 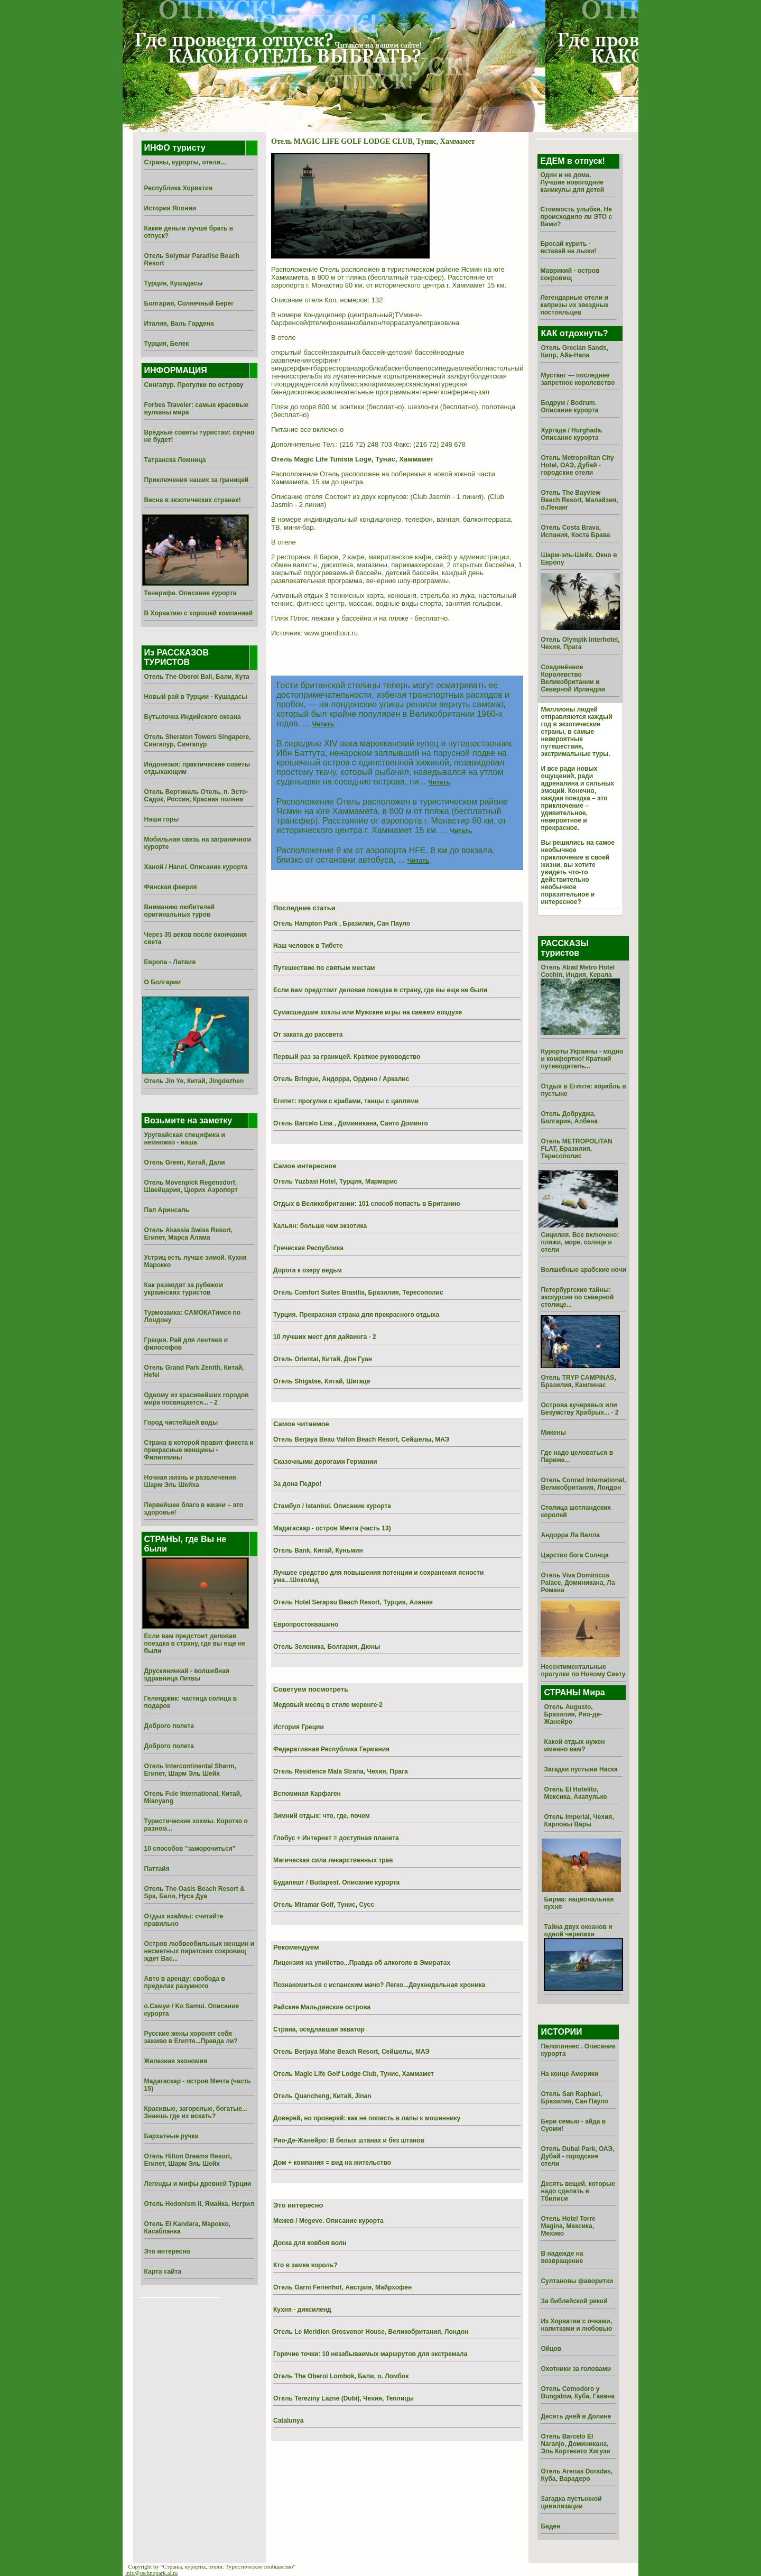 I want to click on Доверяй, но проверяй: как не попасть в лапы к мошеннику, so click(x=366, y=2118).